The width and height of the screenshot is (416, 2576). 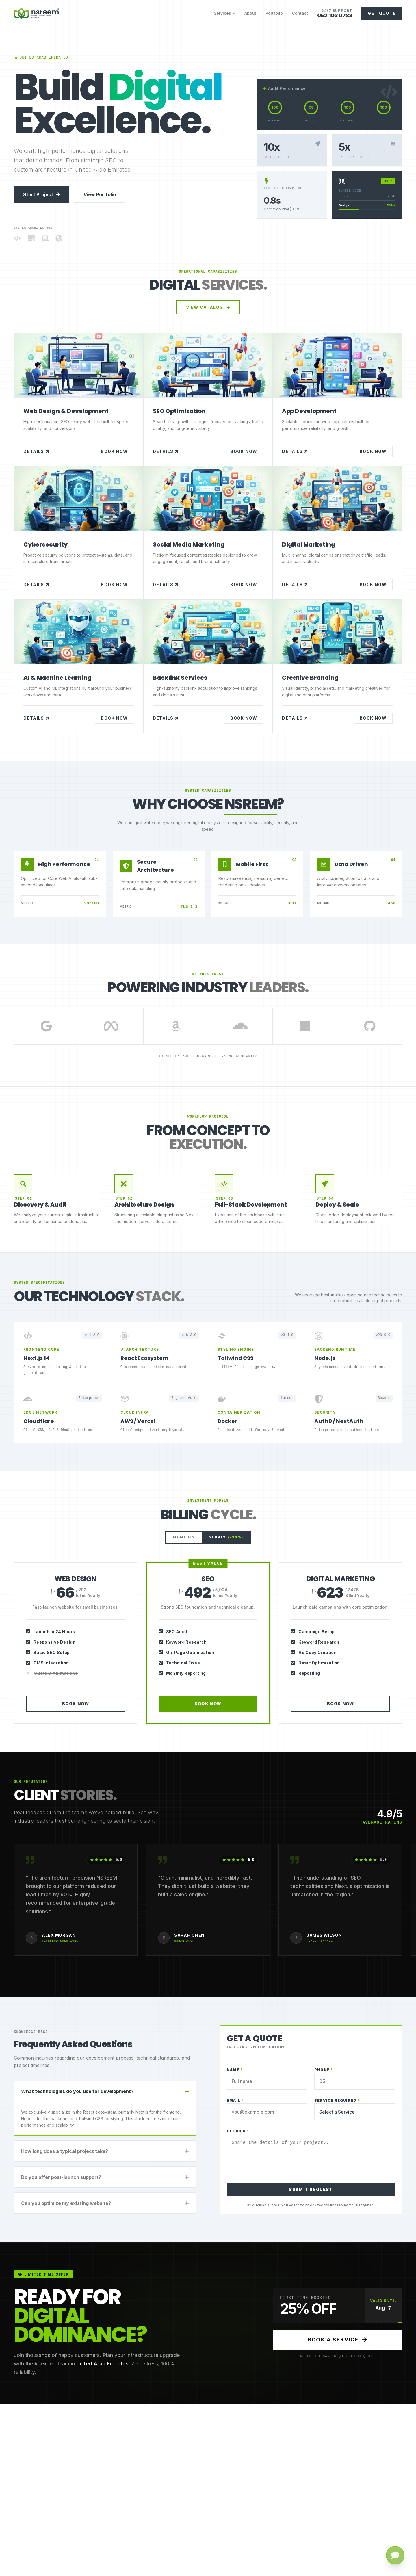 I want to click on Details [Creative Branding in United Arab Emirates], so click(x=295, y=718).